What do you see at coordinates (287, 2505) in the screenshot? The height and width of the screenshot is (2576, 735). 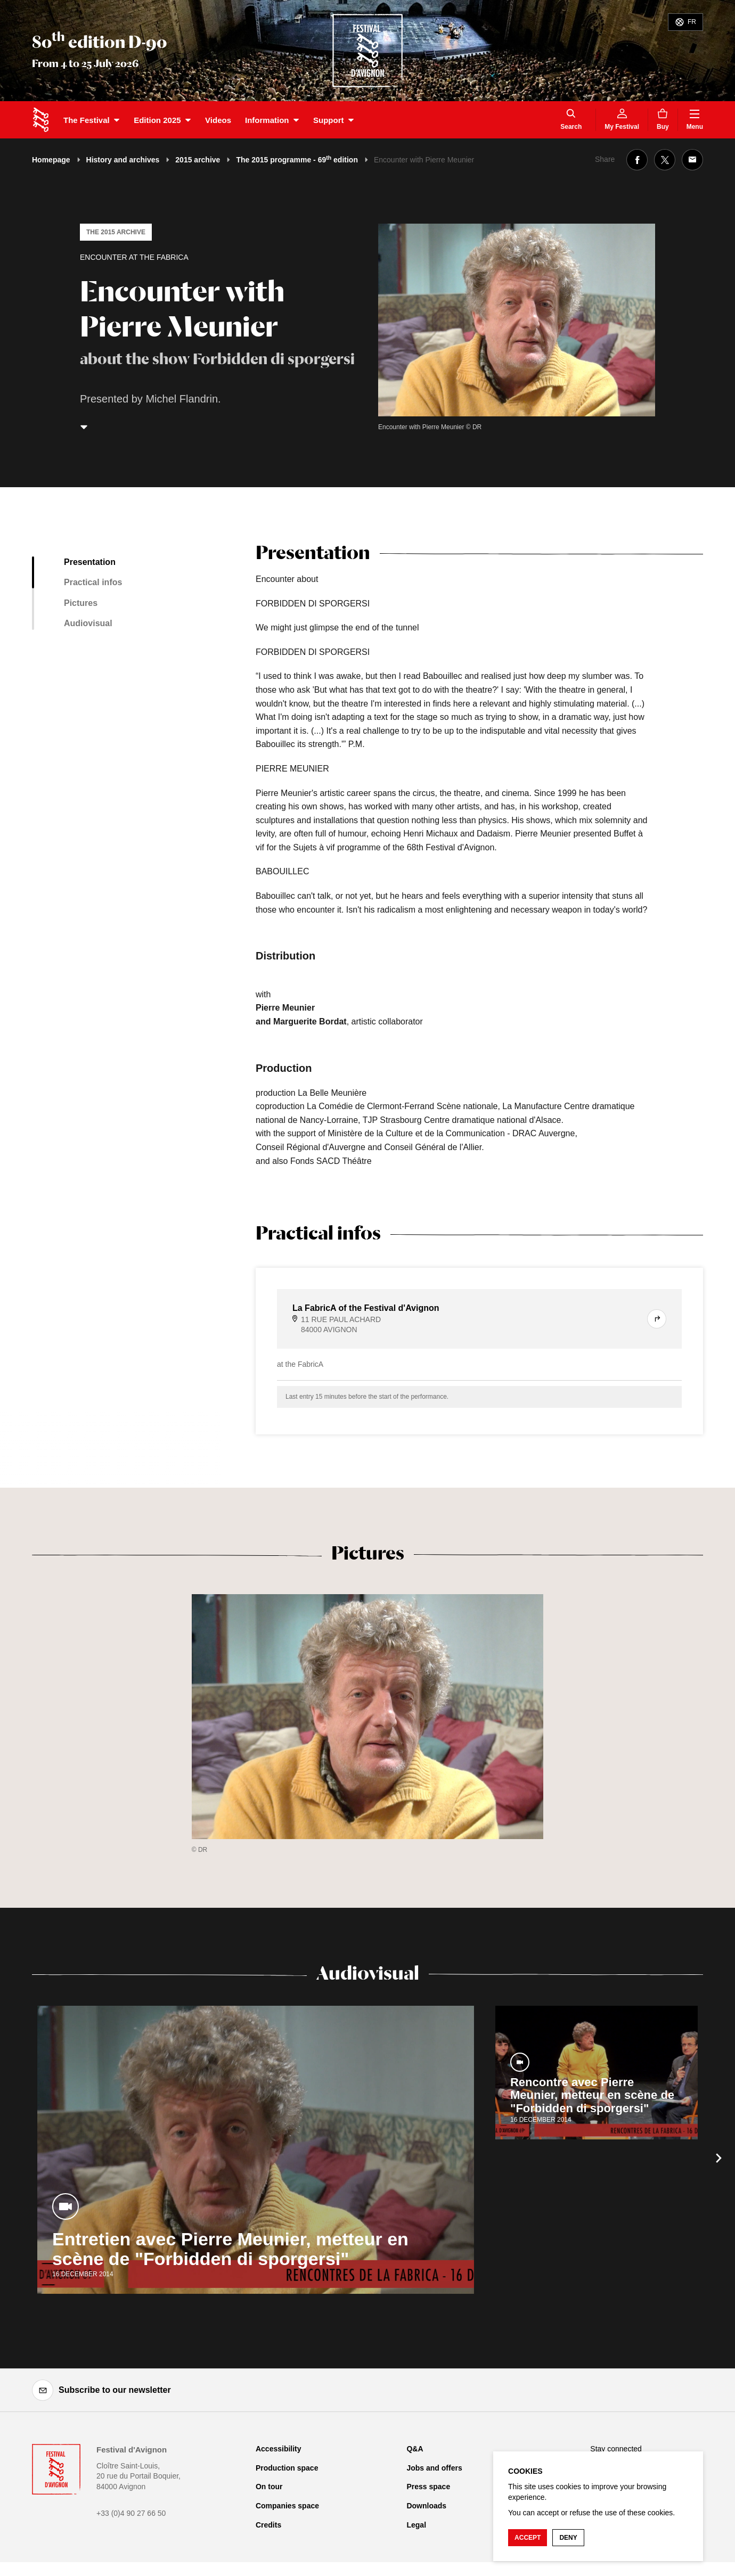 I see `Companies space` at bounding box center [287, 2505].